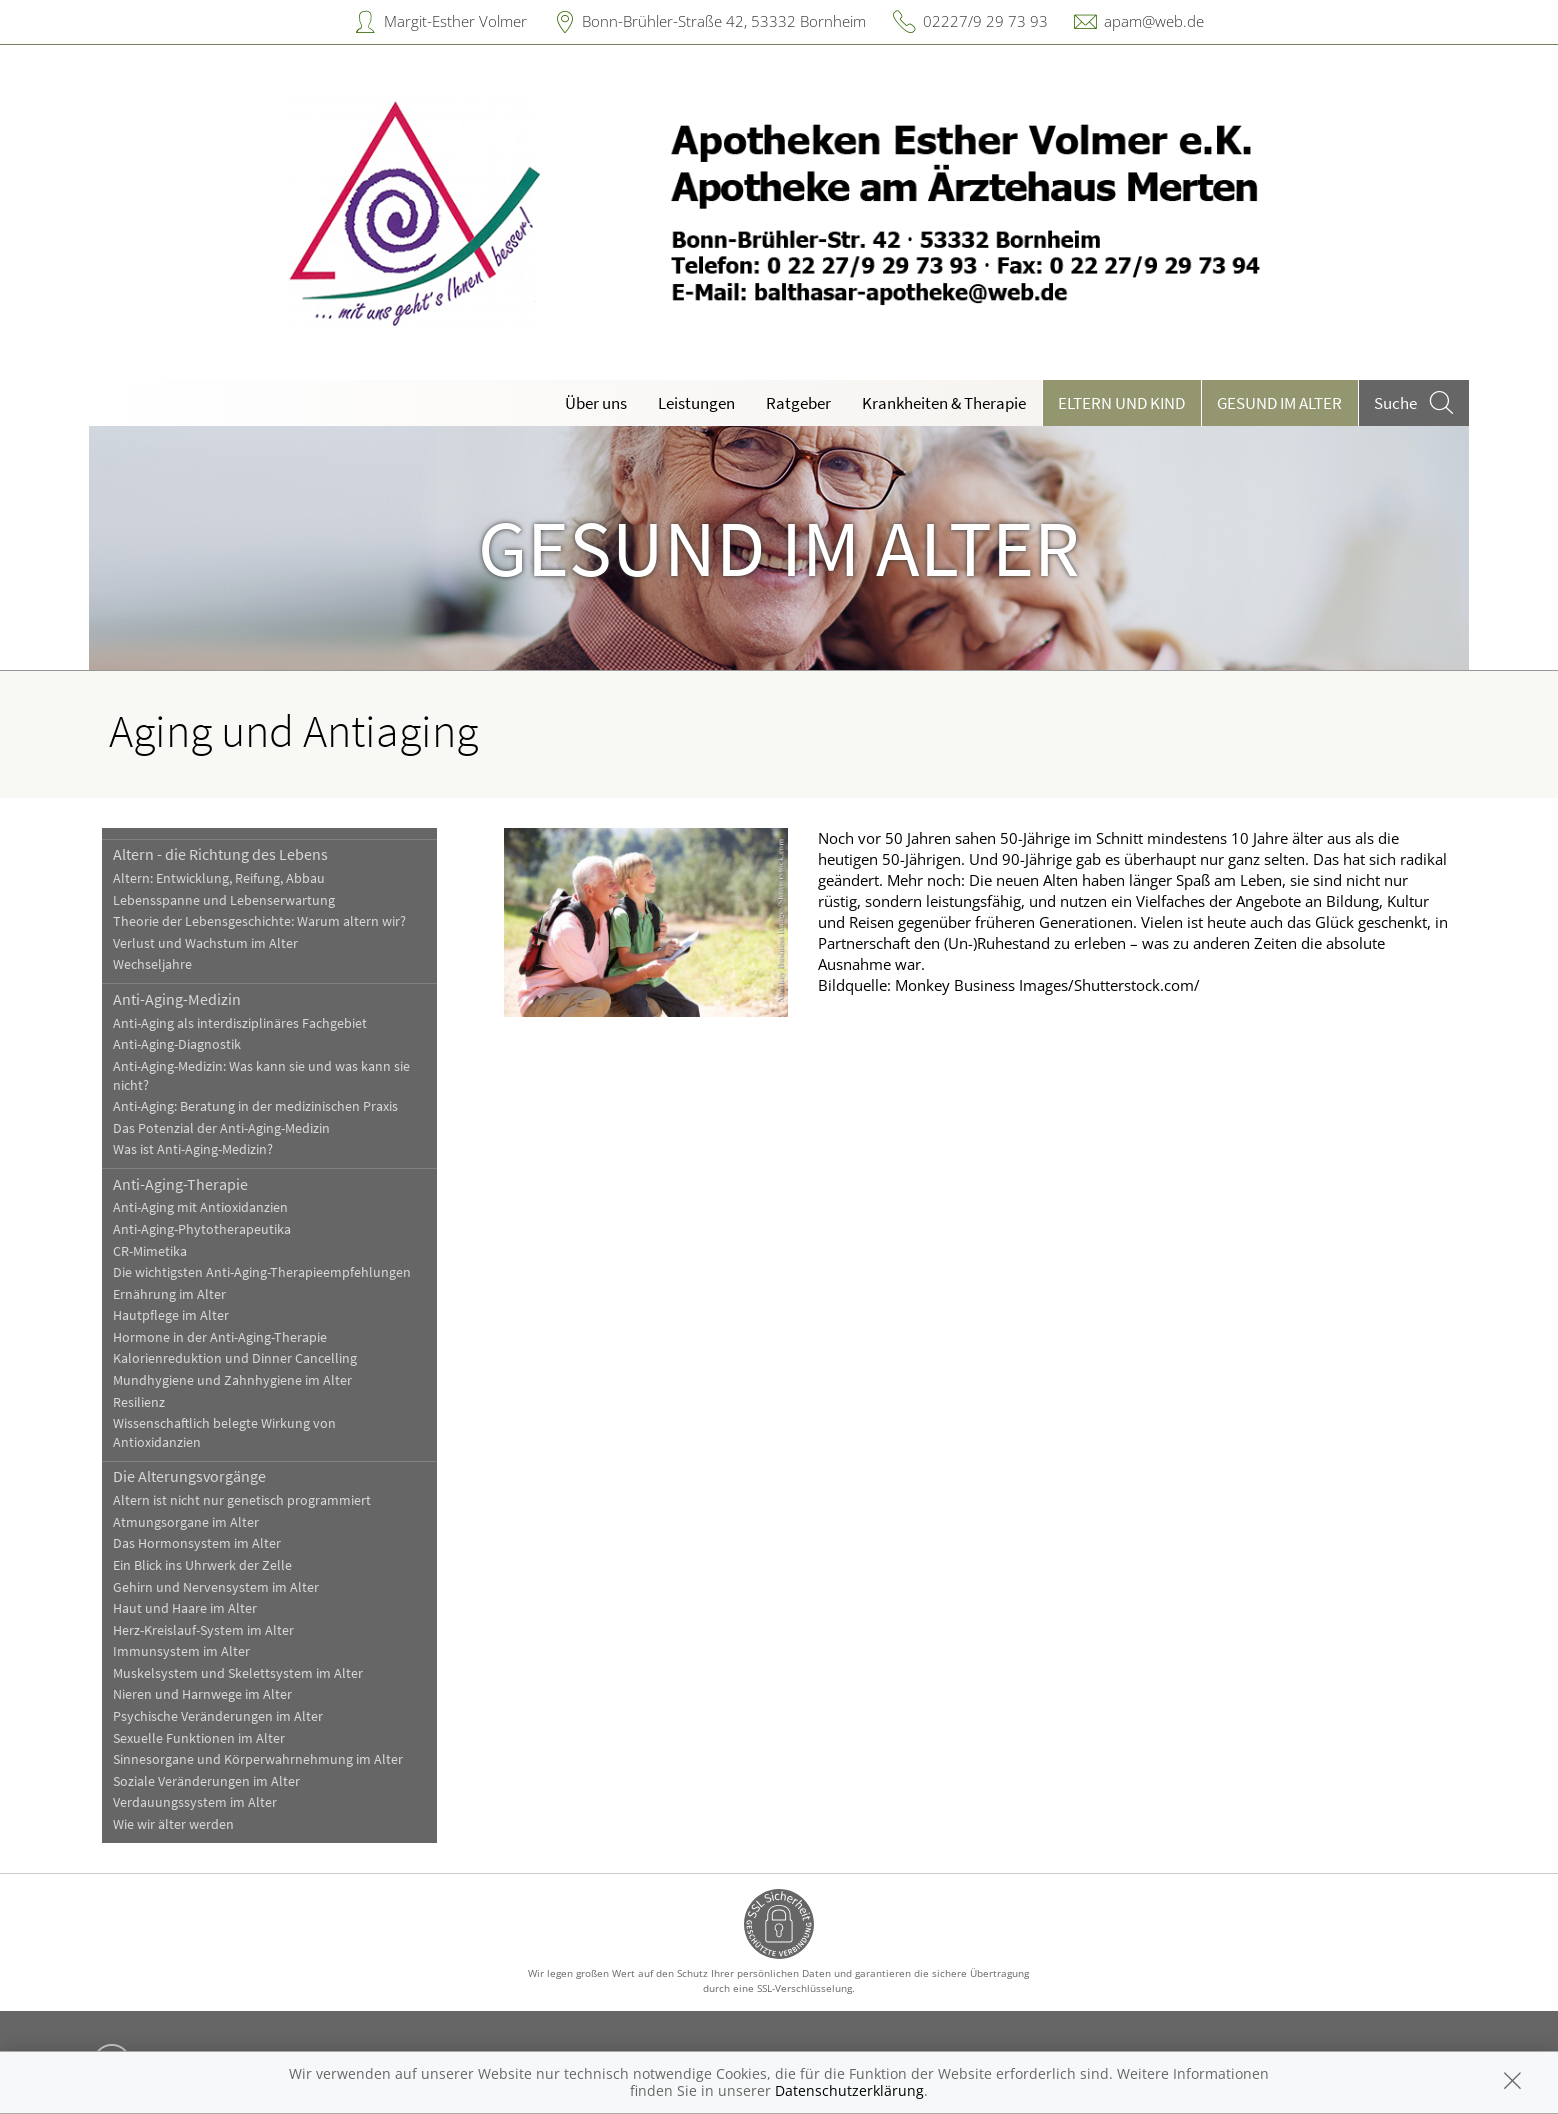  I want to click on Anti-Aging-Therapie, so click(180, 1184).